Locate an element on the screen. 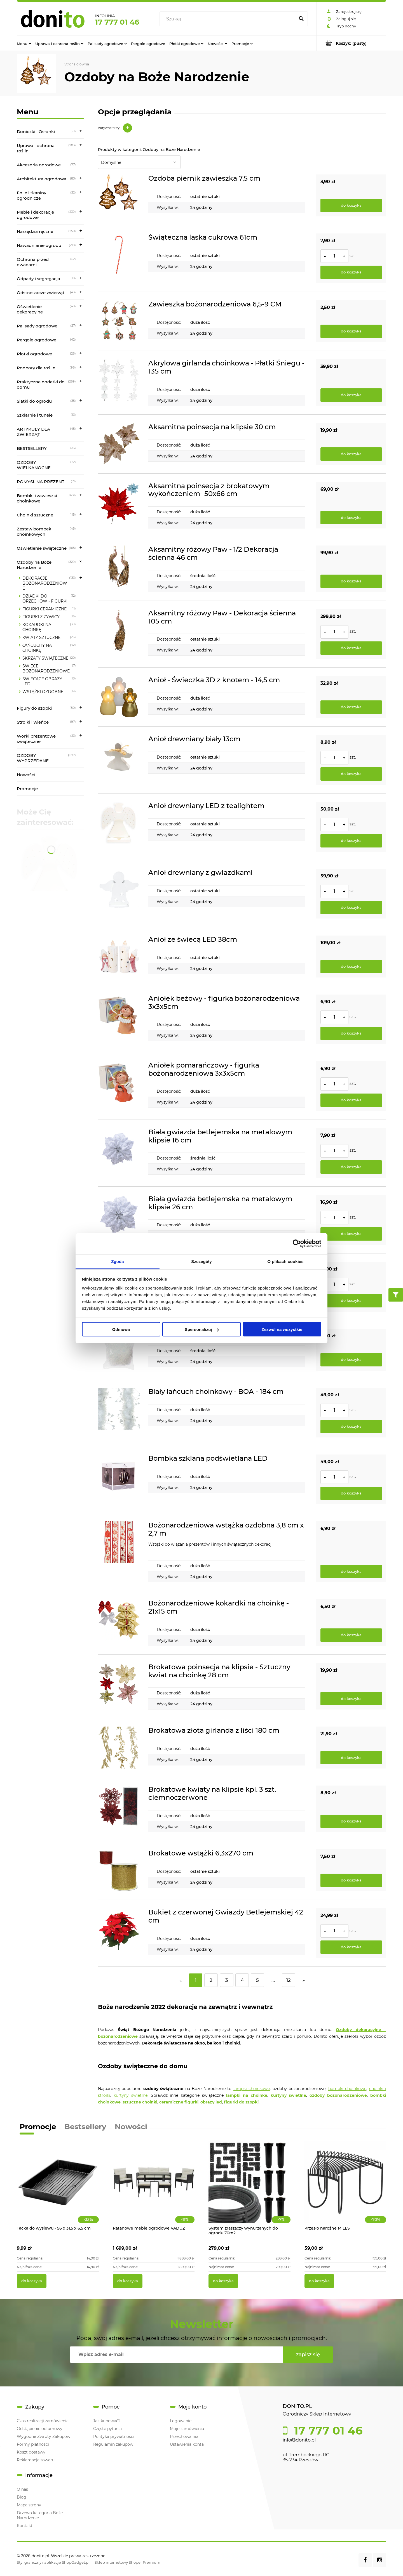 Image resolution: width=403 pixels, height=2576 pixels. [Do koszyka System zraszaczy wynurzanych do ogrodu 70m2] is located at coordinates (223, 2281).